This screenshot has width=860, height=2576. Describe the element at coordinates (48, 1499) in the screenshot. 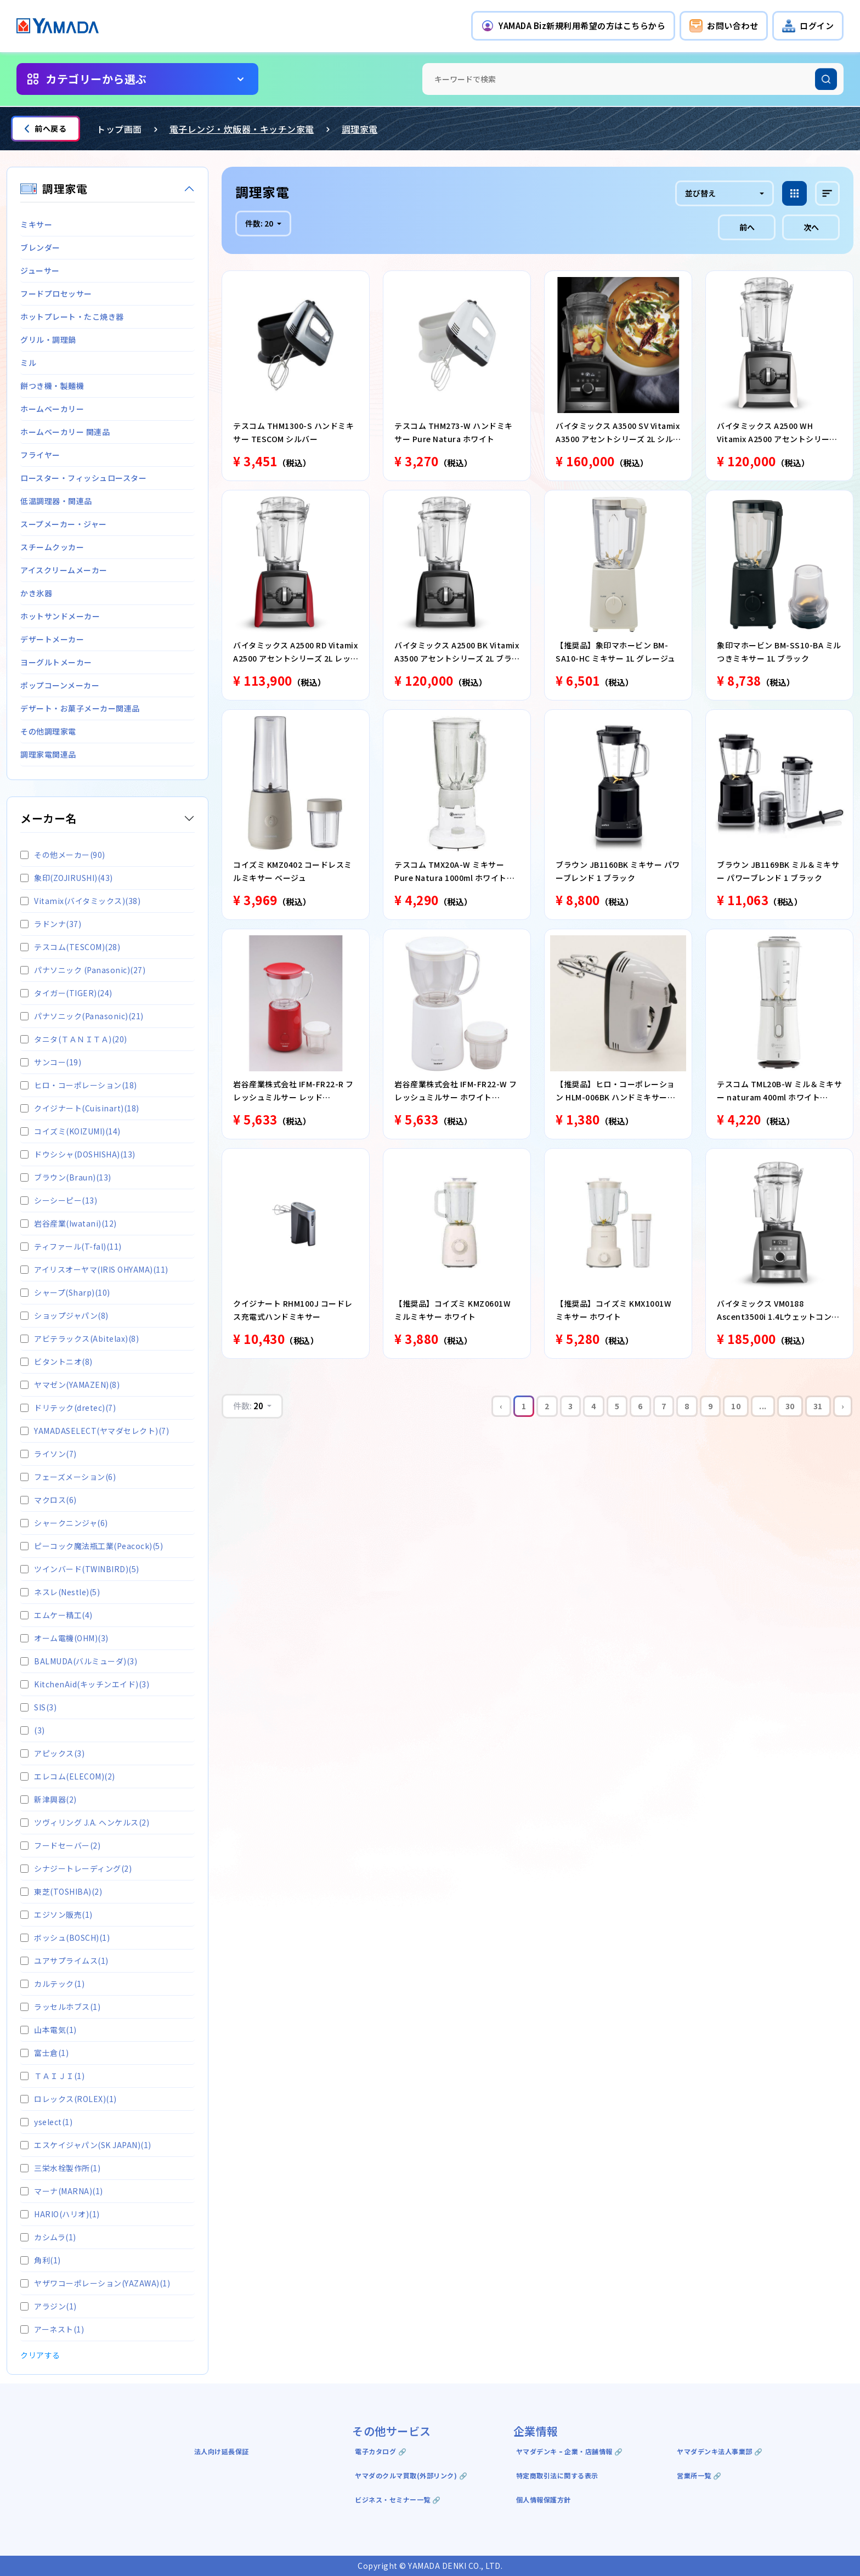

I see `マクロス(6)` at that location.